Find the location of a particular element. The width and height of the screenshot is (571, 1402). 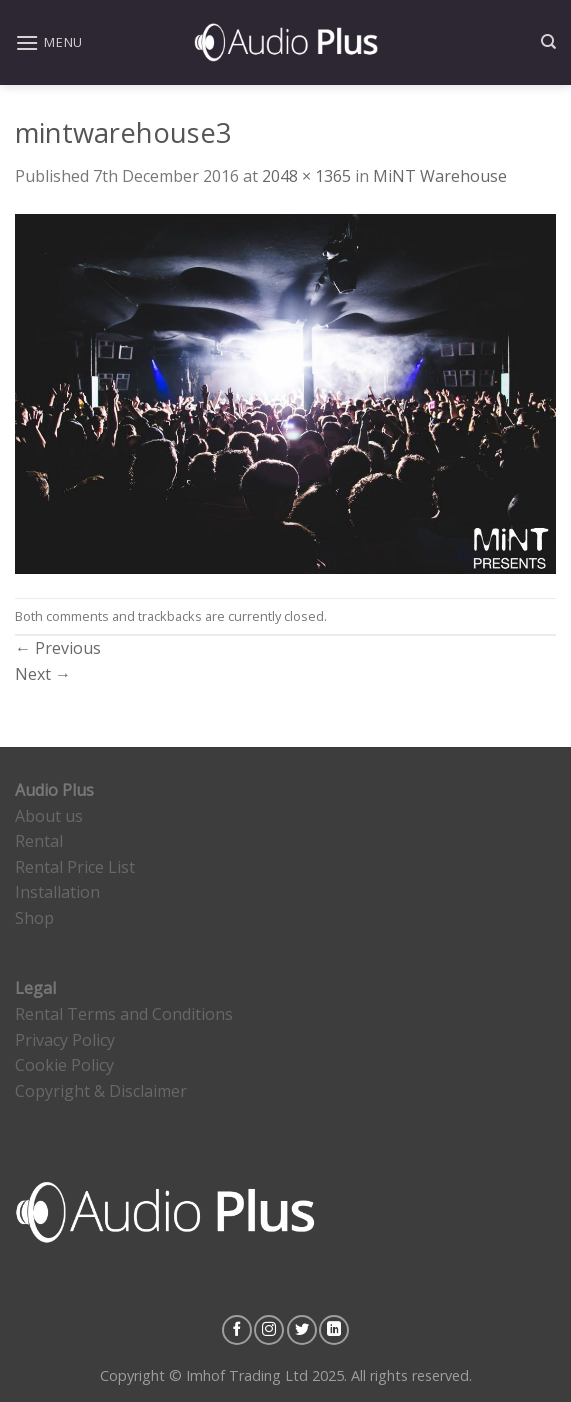

Rental Price List is located at coordinates (75, 867).